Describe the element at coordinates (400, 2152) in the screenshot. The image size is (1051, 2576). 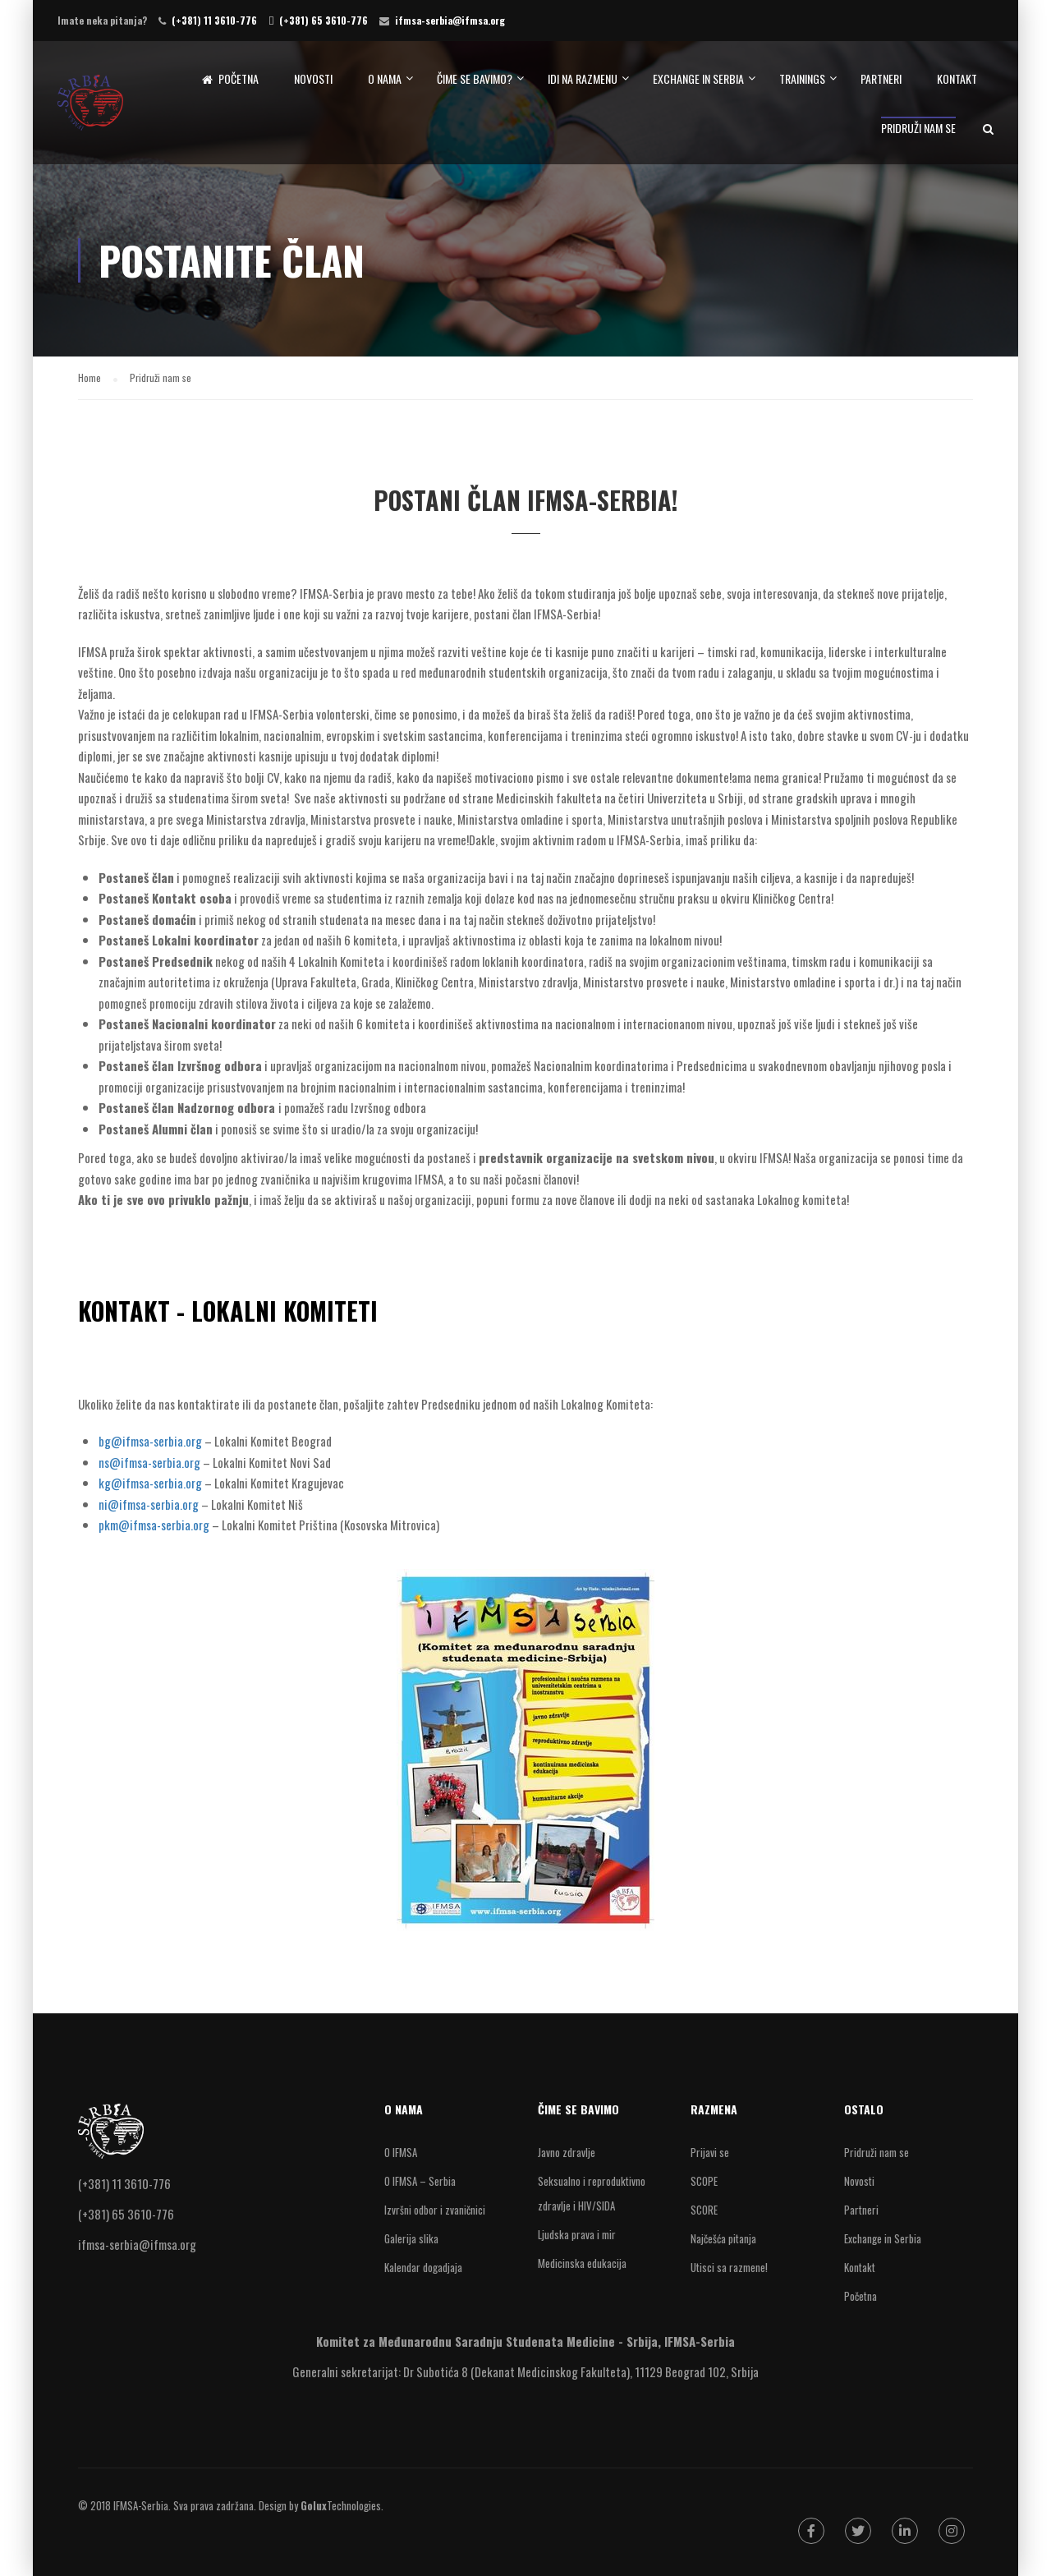
I see `O IFMSA` at that location.